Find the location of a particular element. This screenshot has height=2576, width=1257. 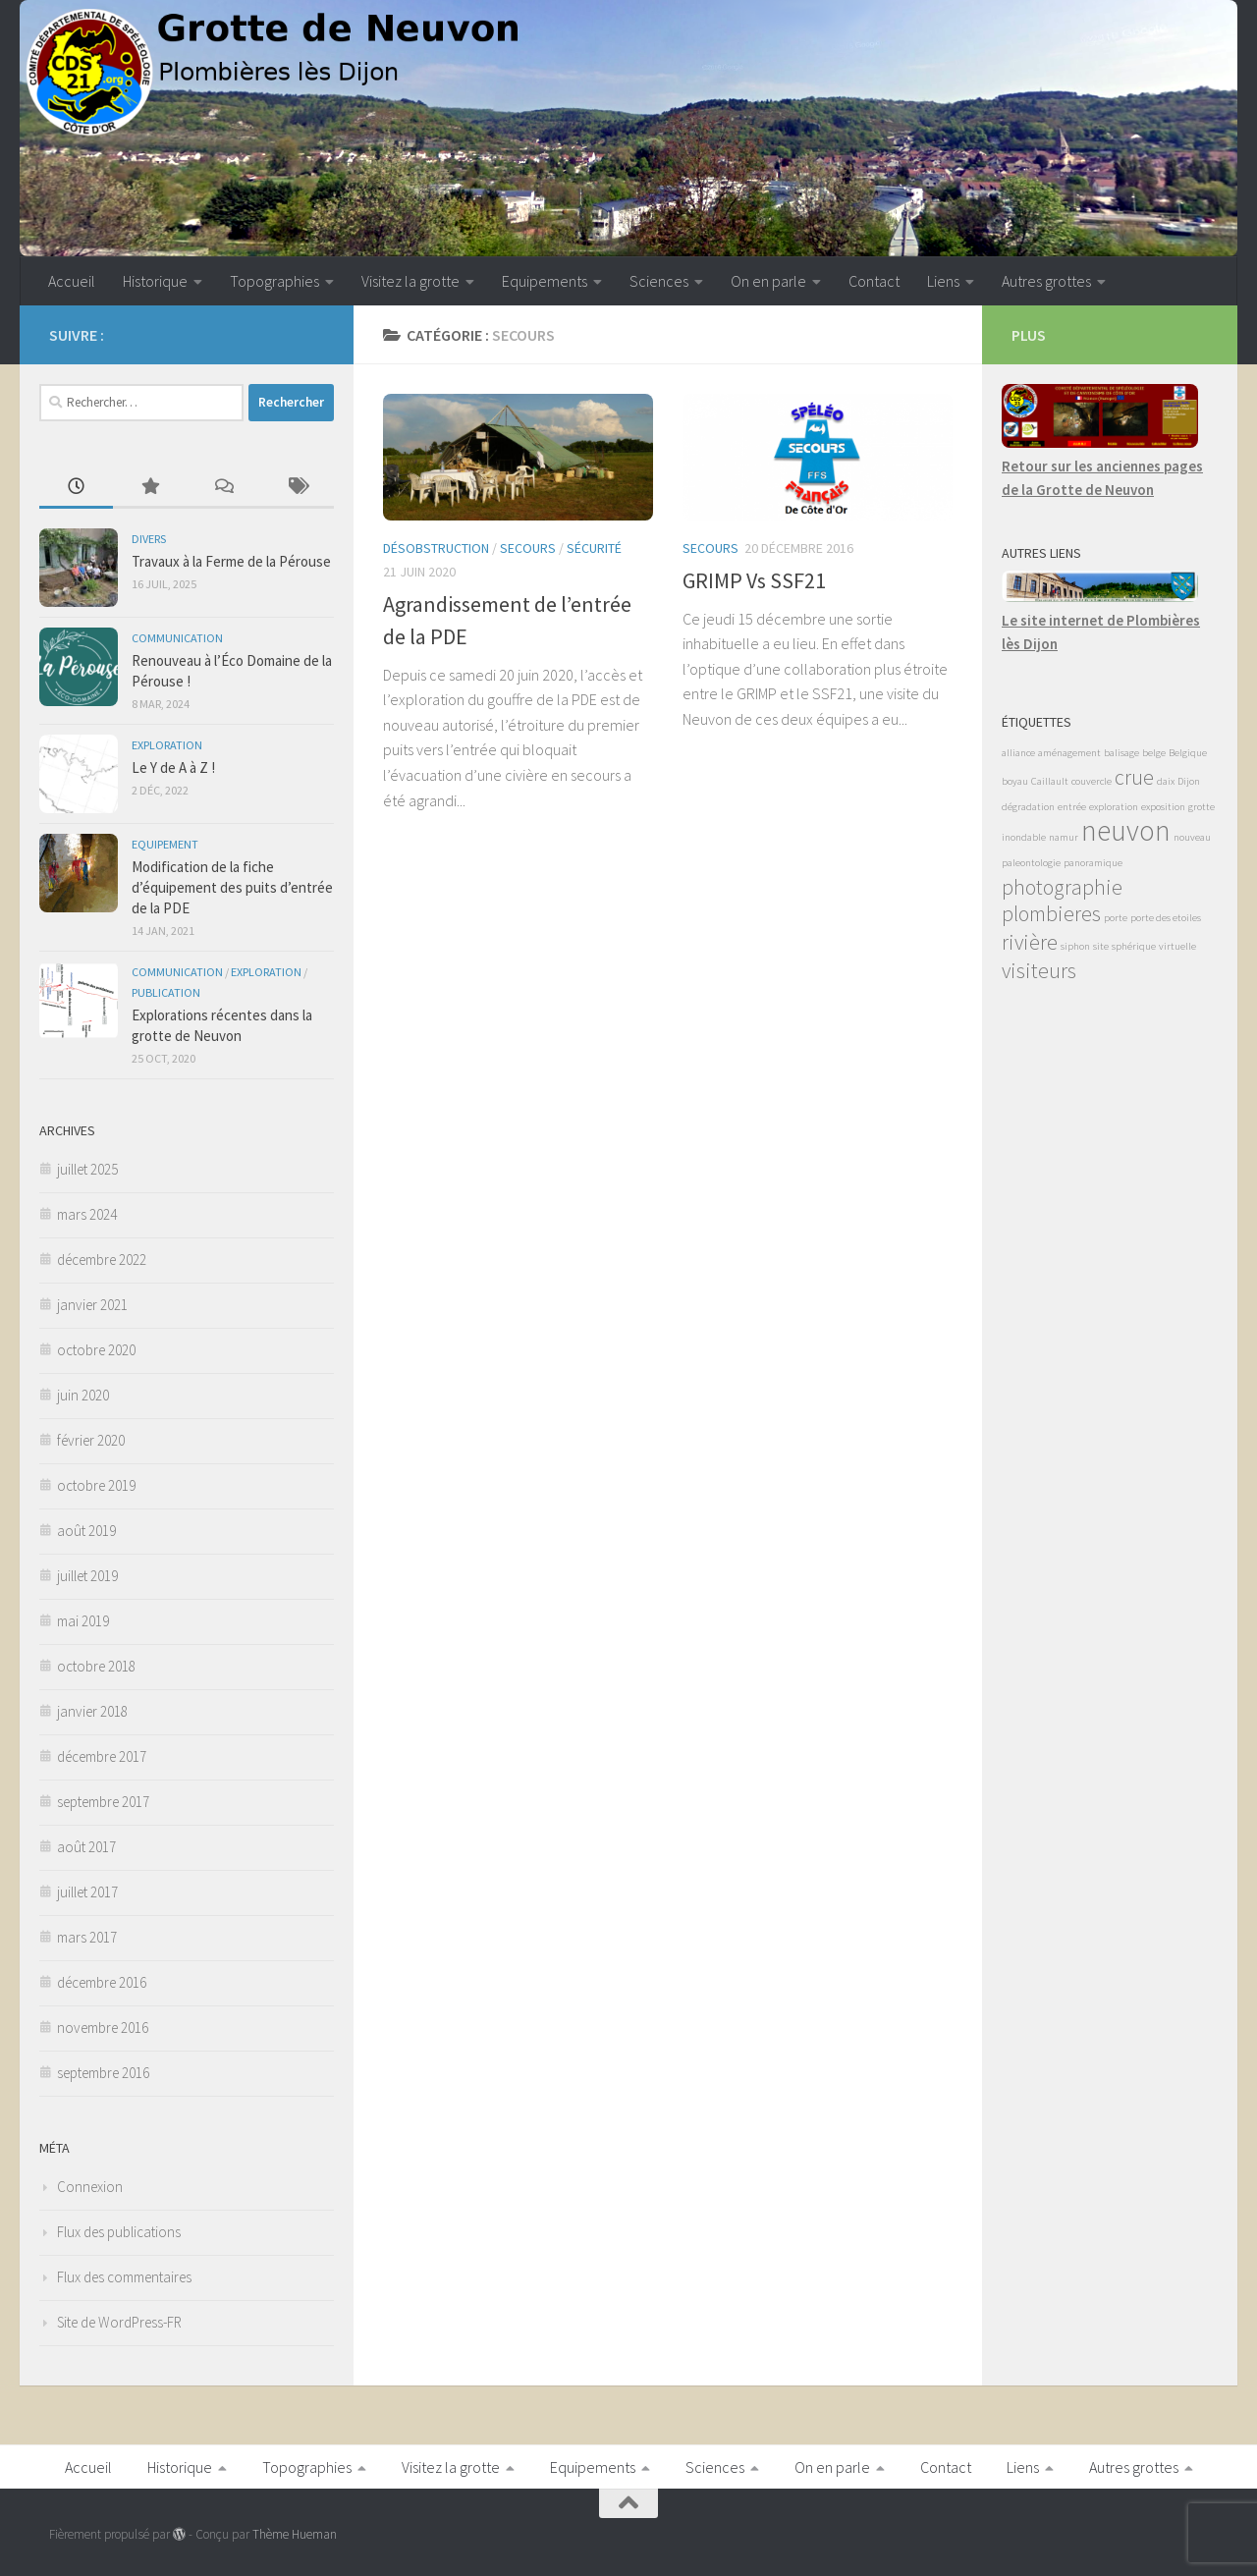

balisage [balisage (1 élément)] is located at coordinates (1121, 752).